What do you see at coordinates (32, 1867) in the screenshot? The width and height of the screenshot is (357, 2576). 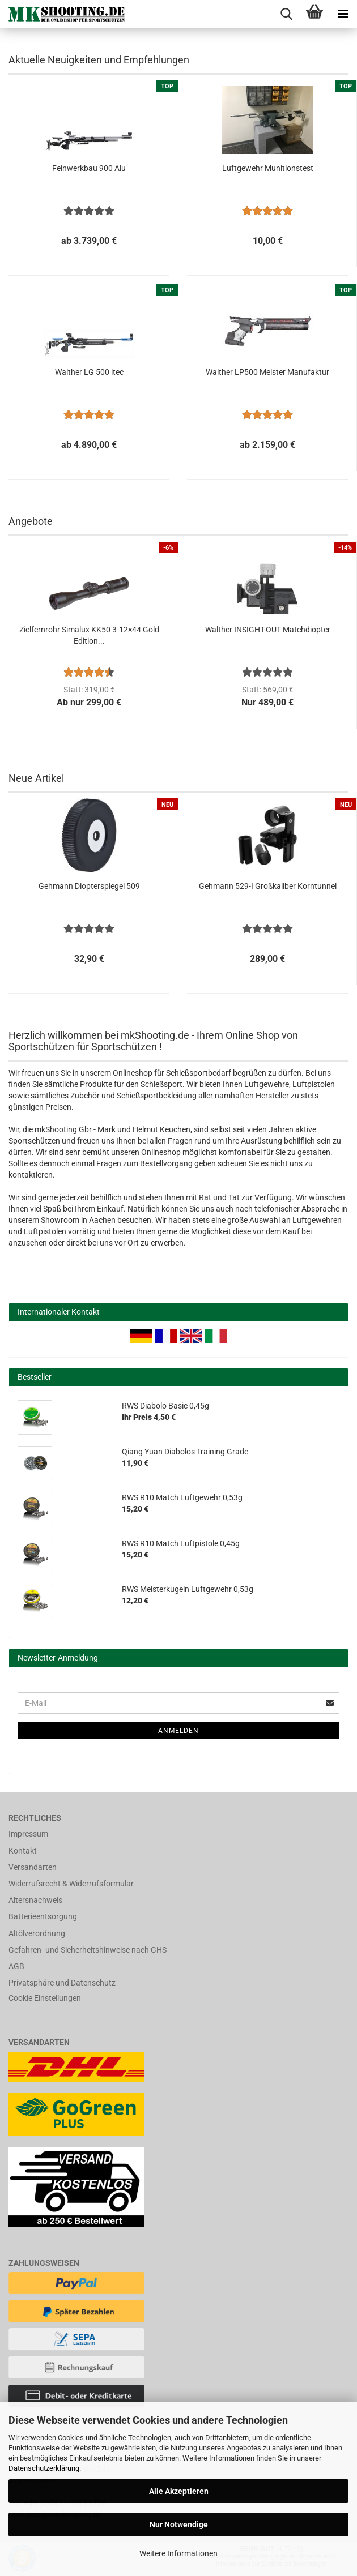 I see `Versandarten` at bounding box center [32, 1867].